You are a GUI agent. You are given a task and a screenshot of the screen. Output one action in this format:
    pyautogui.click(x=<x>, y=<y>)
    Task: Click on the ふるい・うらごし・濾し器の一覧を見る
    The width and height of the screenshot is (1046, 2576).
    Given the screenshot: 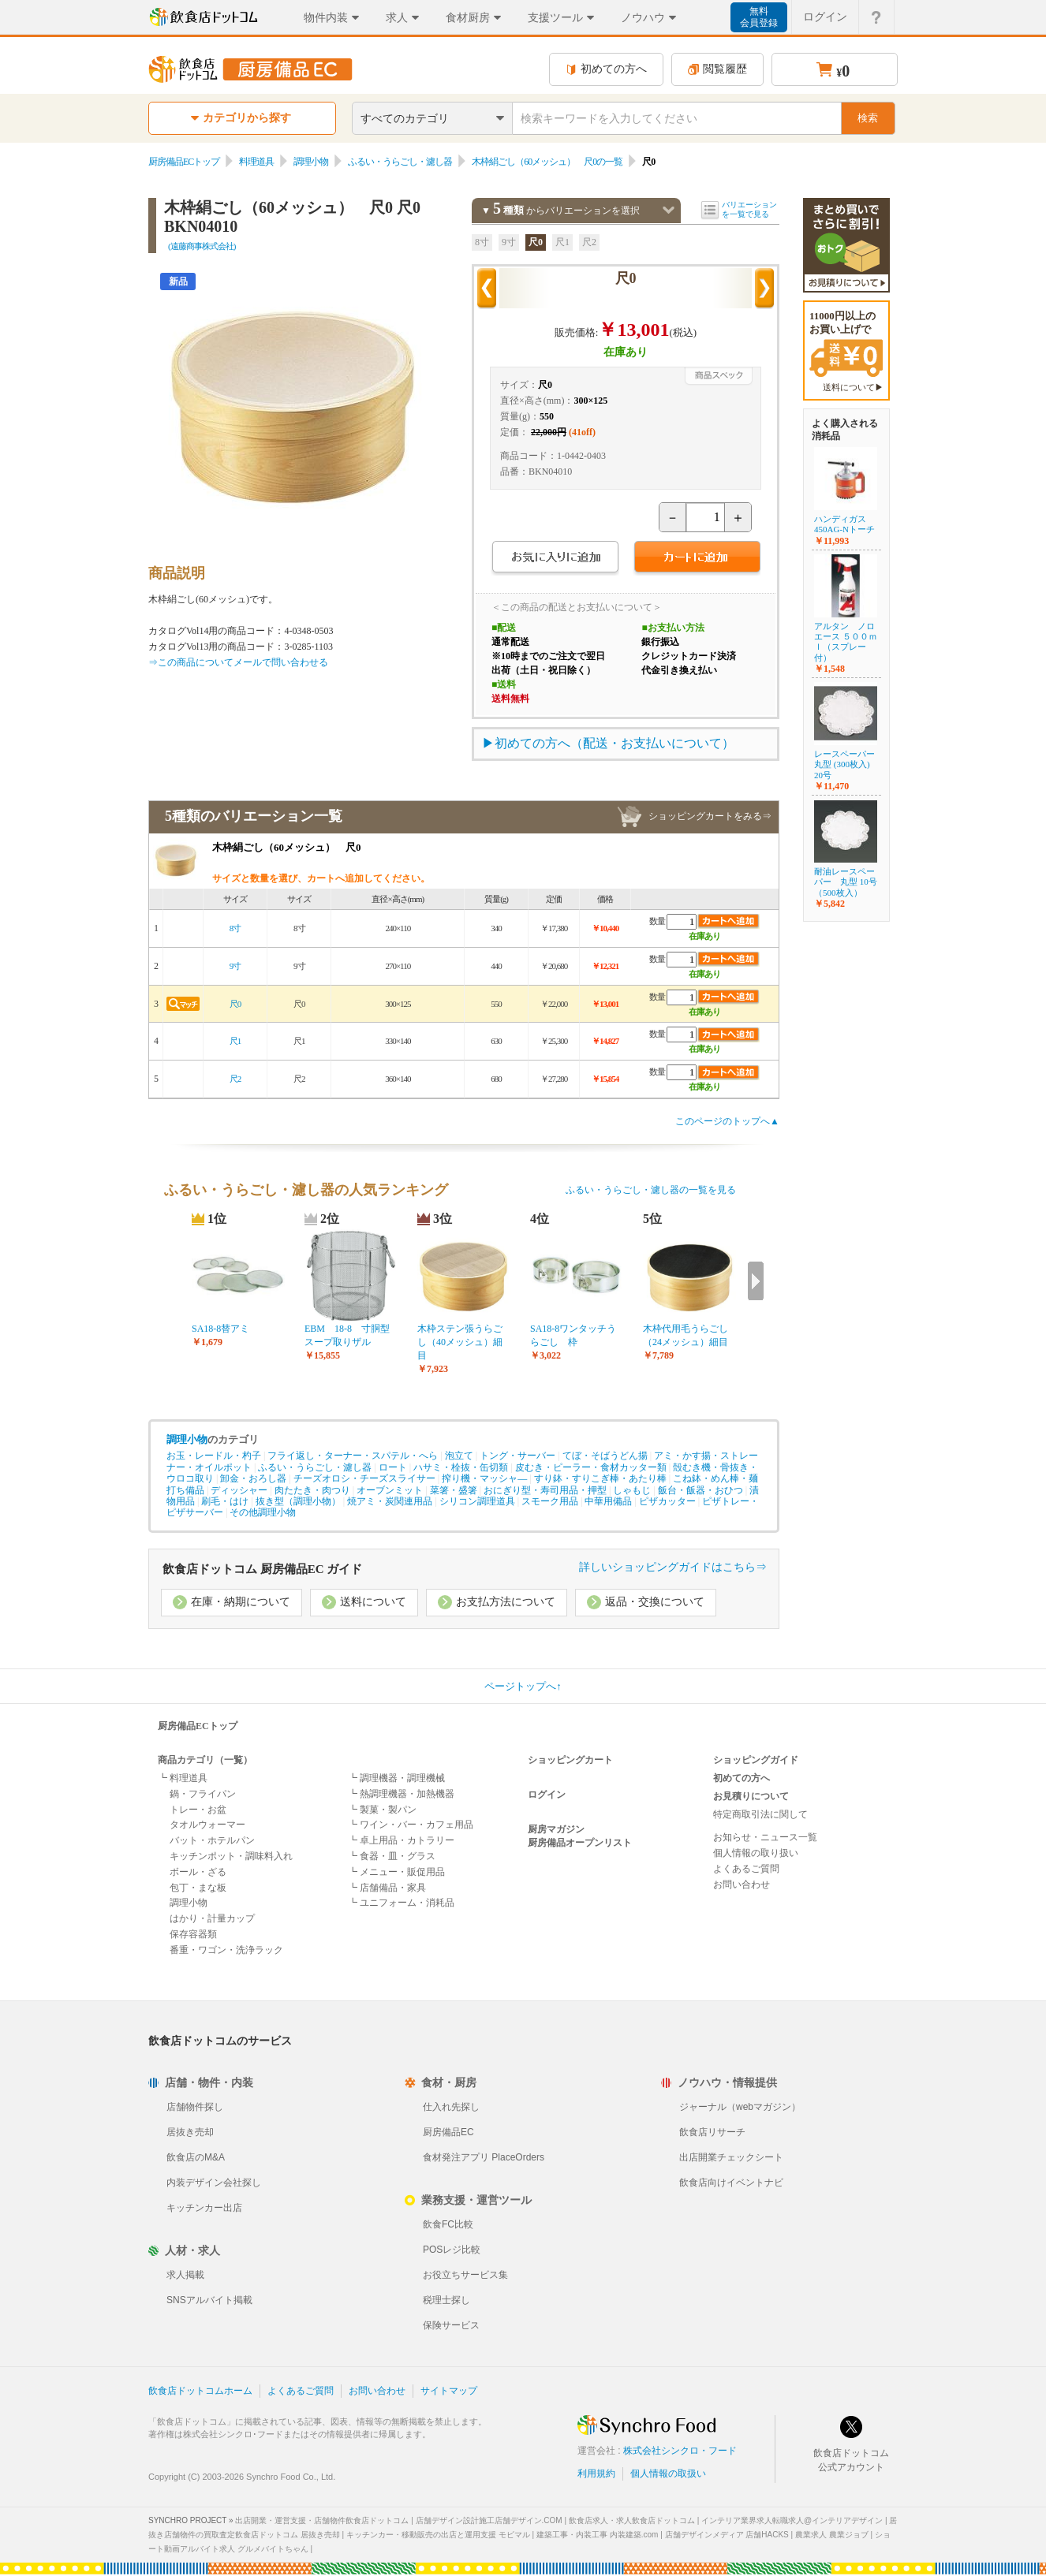 What is the action you would take?
    pyautogui.click(x=651, y=1189)
    